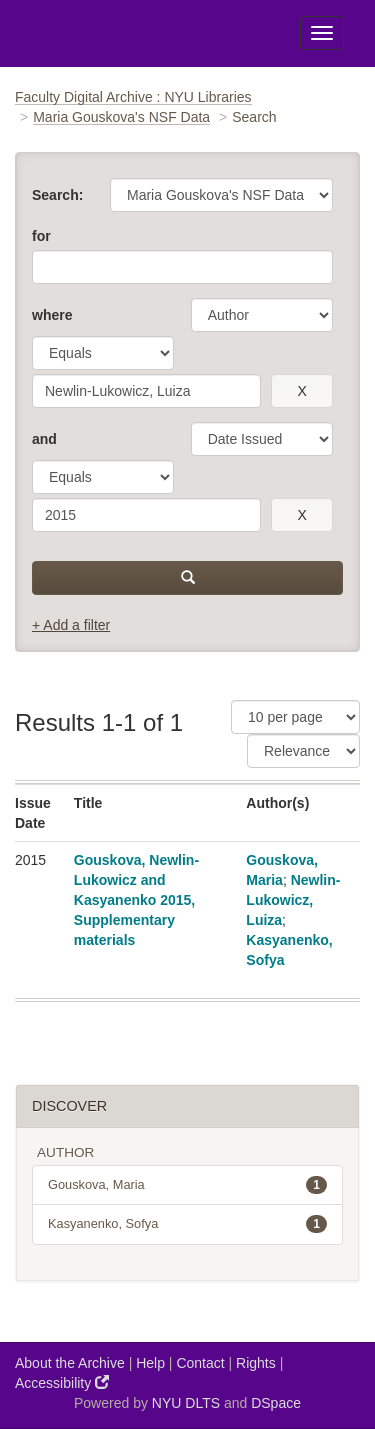 The width and height of the screenshot is (375, 1429). What do you see at coordinates (103, 353) in the screenshot?
I see `[operator]` at bounding box center [103, 353].